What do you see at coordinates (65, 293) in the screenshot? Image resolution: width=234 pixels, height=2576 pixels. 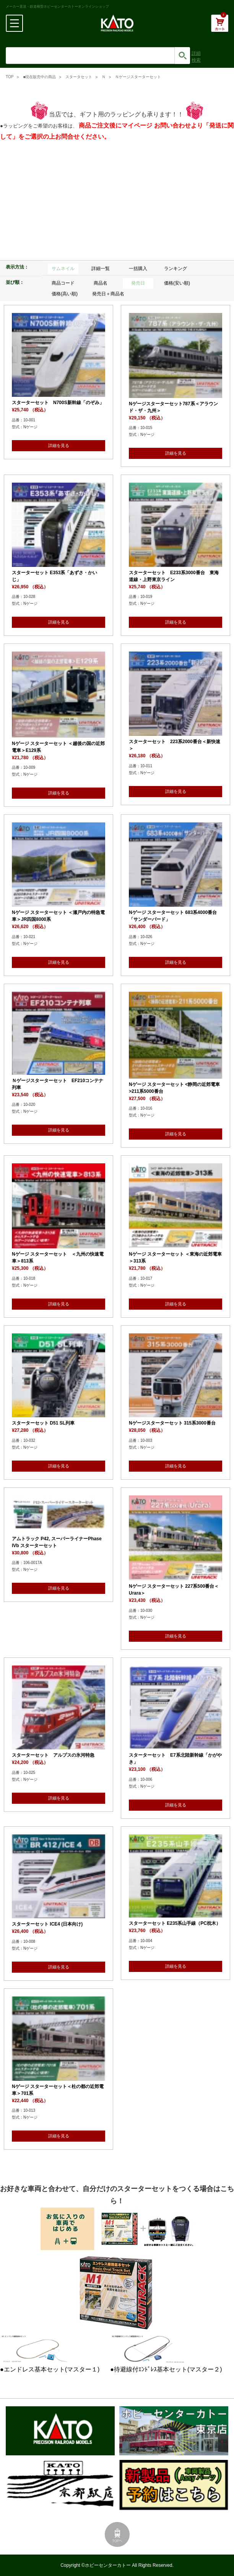 I see `価格(高い順)` at bounding box center [65, 293].